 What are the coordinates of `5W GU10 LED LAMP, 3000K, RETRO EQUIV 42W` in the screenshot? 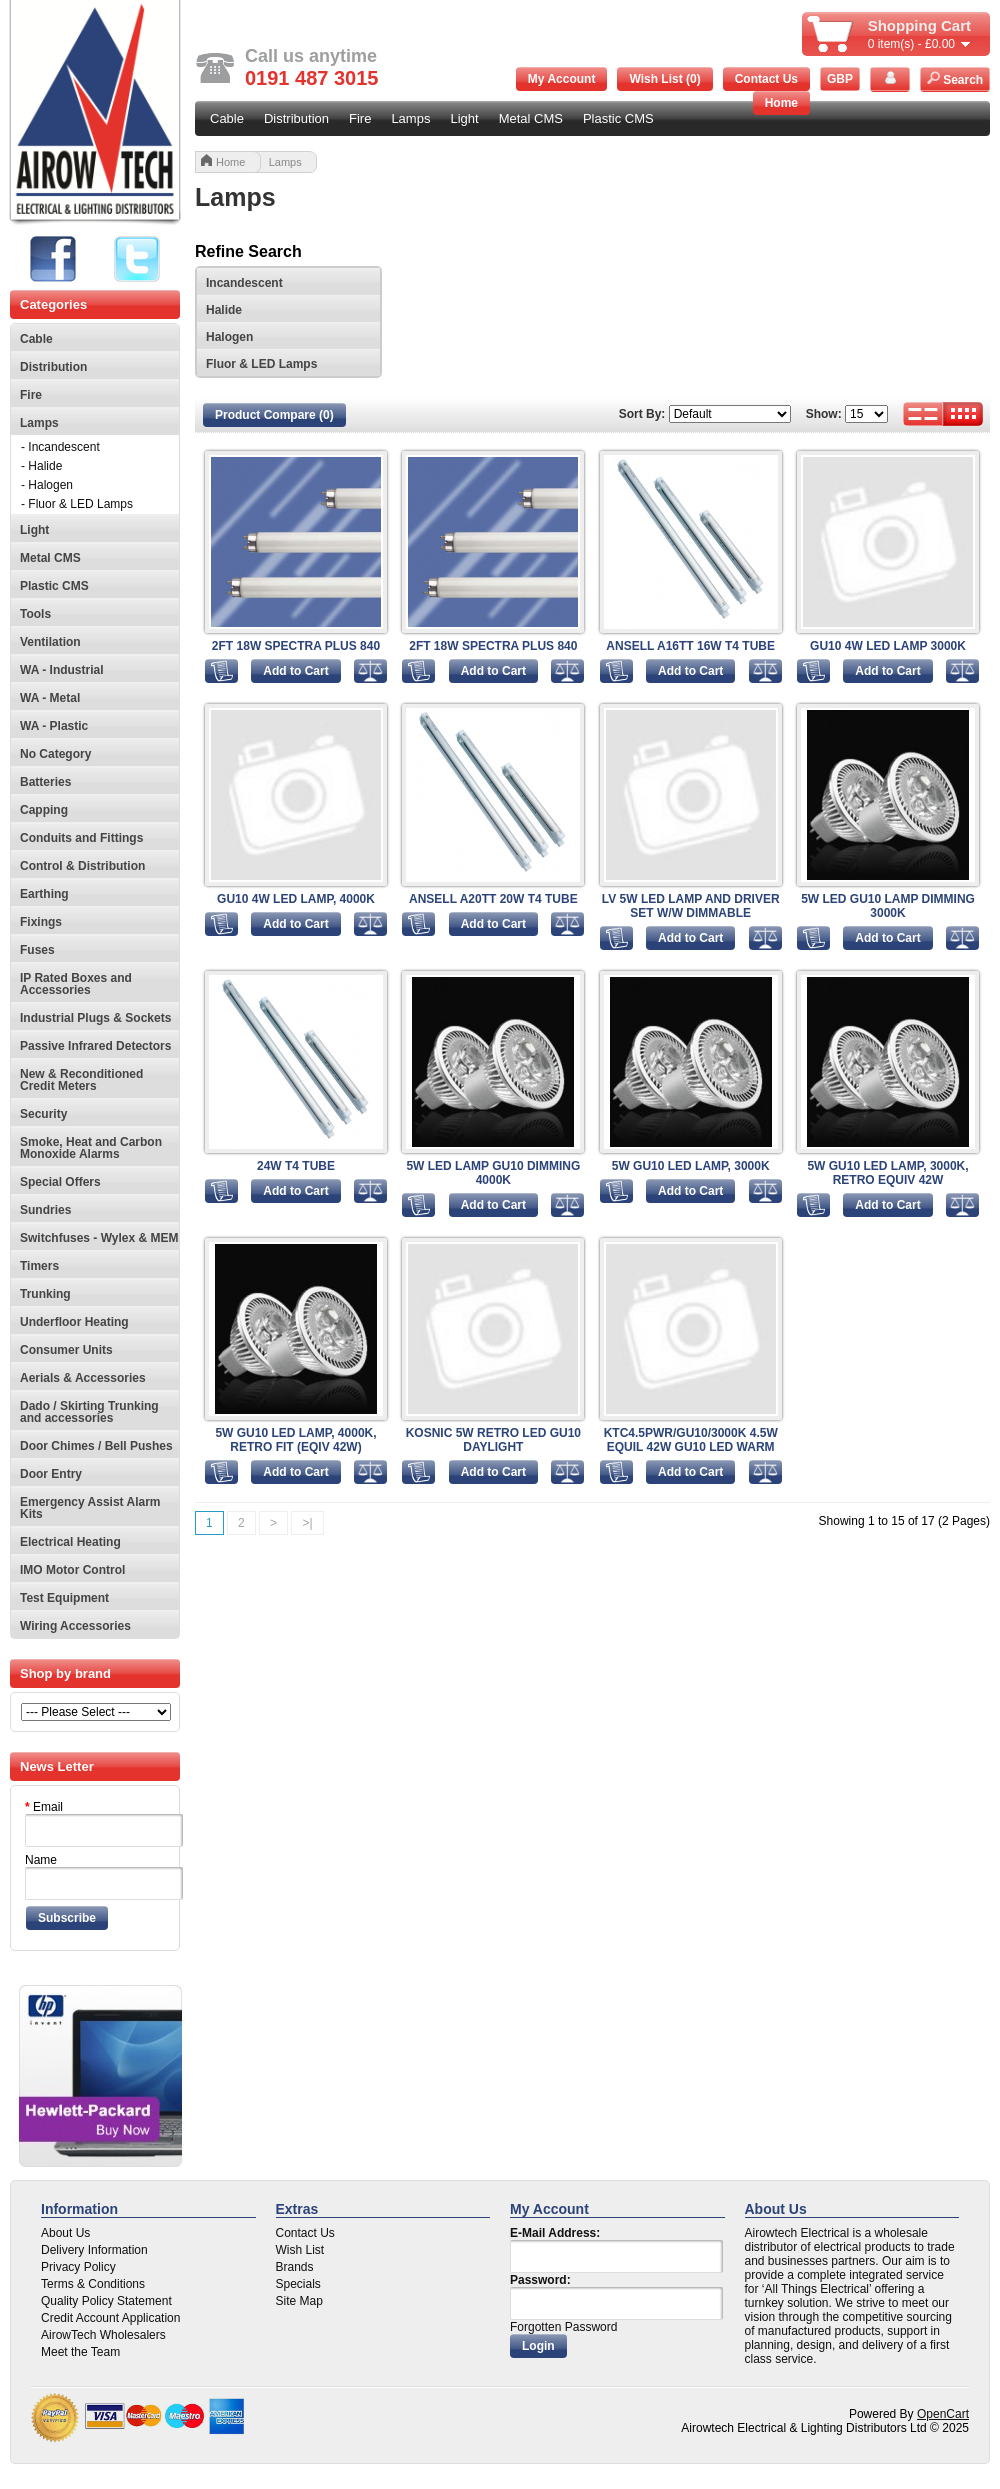 It's located at (887, 1173).